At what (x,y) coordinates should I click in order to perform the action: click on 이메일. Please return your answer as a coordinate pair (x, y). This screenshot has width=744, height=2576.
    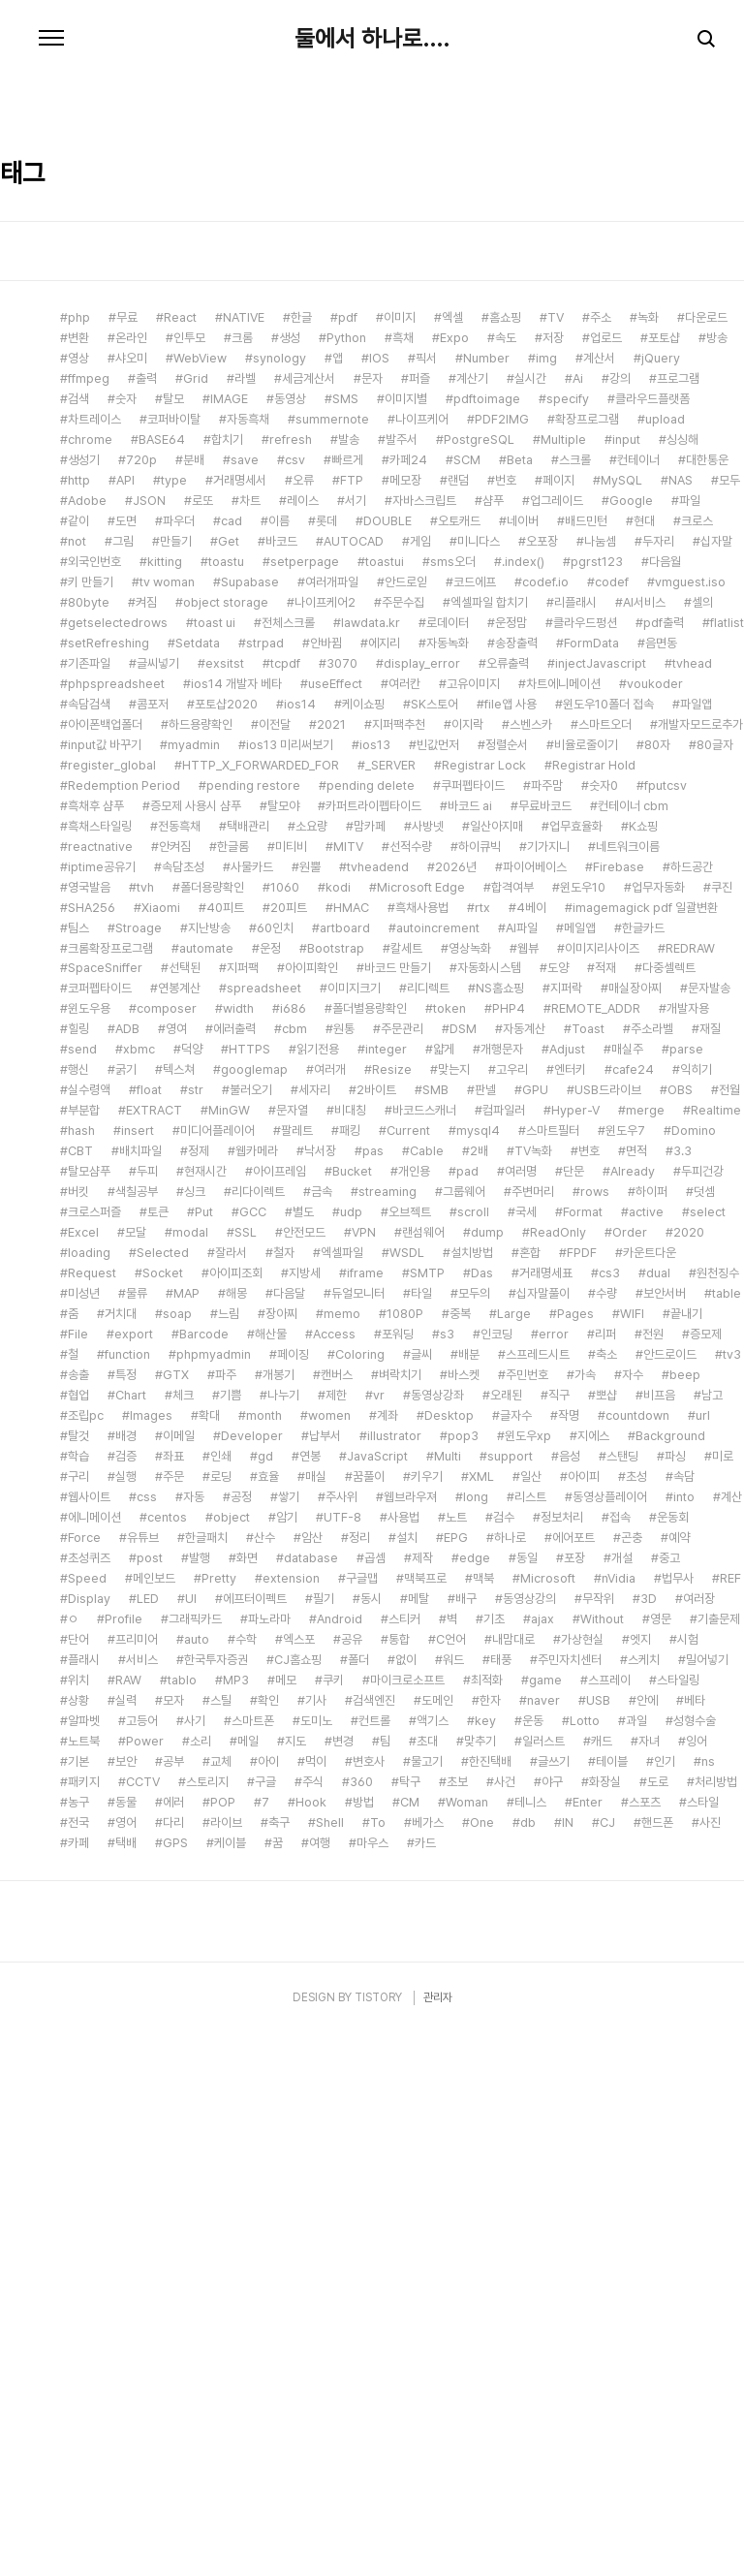
    Looking at the image, I should click on (179, 1707).